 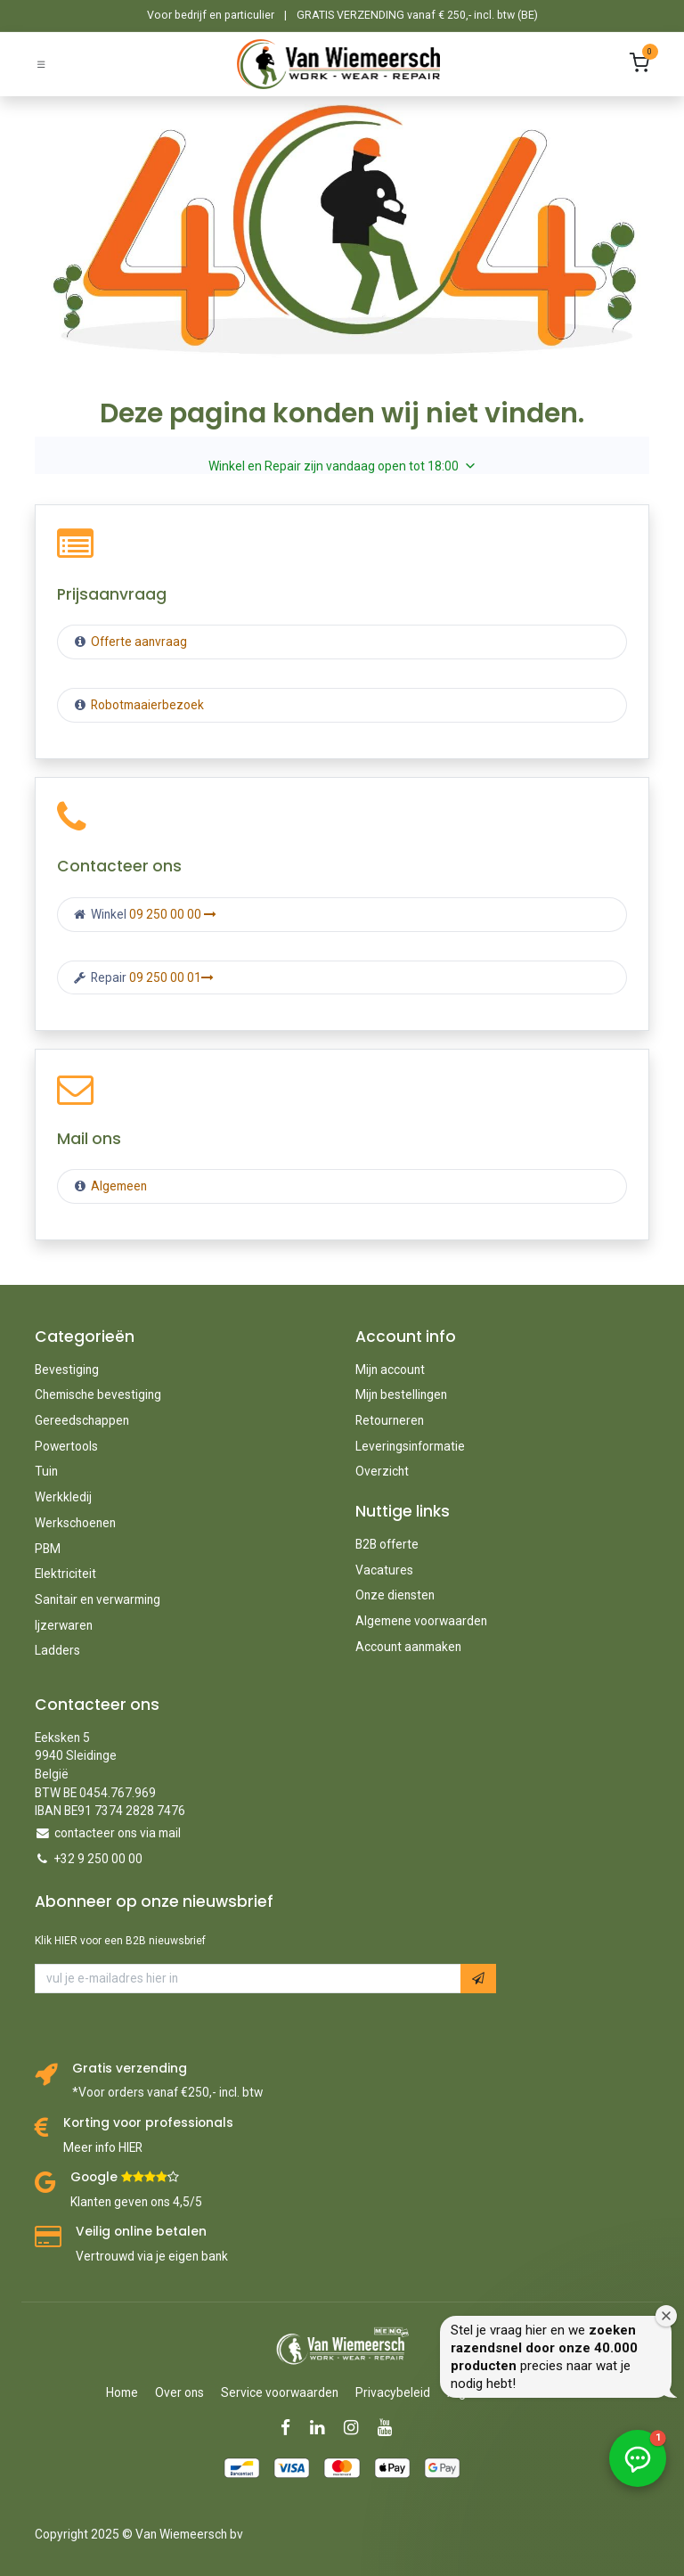 What do you see at coordinates (98, 1859) in the screenshot?
I see `+32 9 250 00 00` at bounding box center [98, 1859].